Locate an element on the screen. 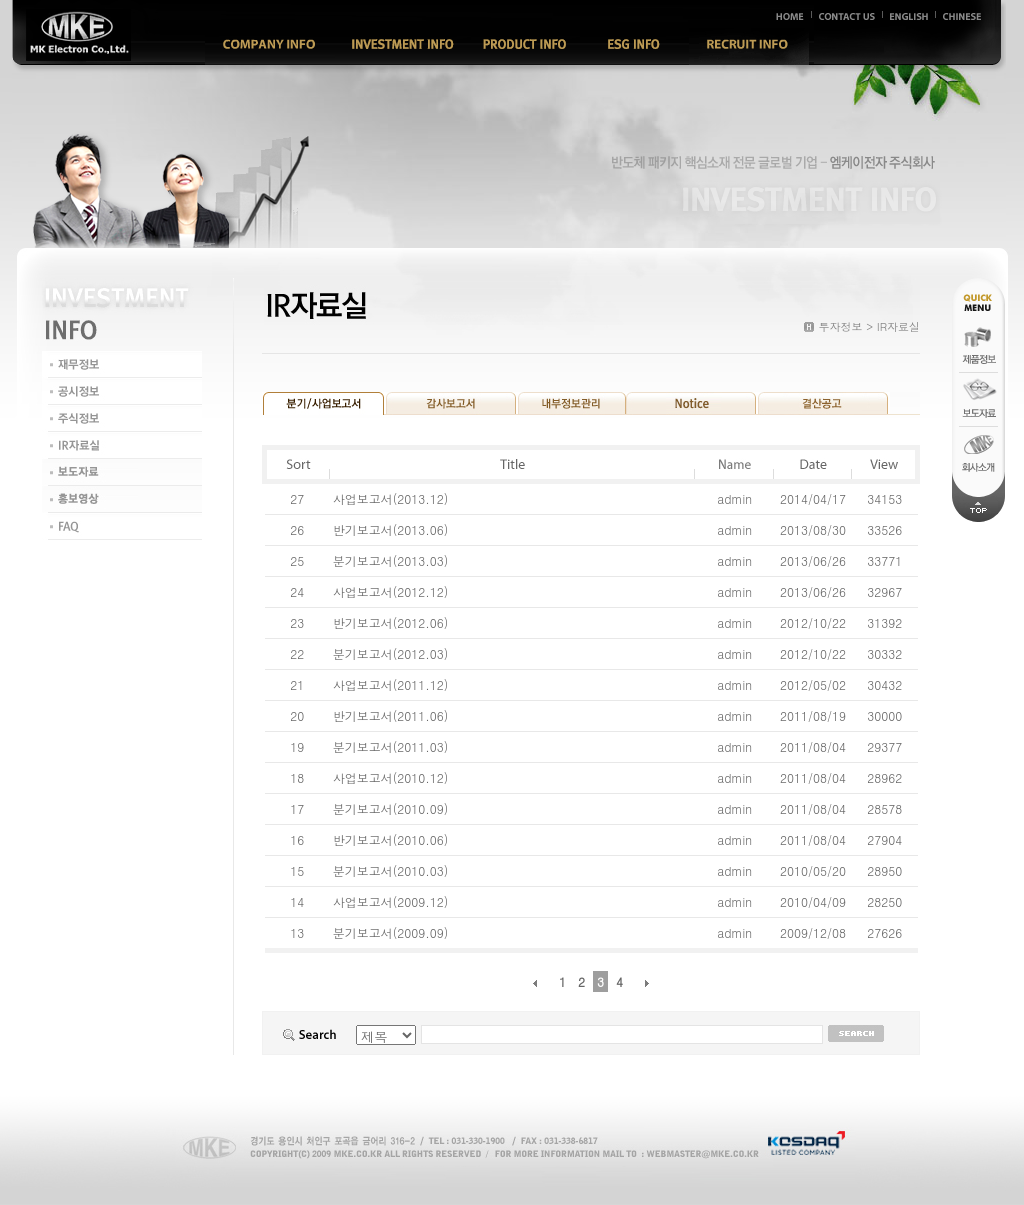 The height and width of the screenshot is (1205, 1024). 반기보고서(2011.06) is located at coordinates (392, 715).